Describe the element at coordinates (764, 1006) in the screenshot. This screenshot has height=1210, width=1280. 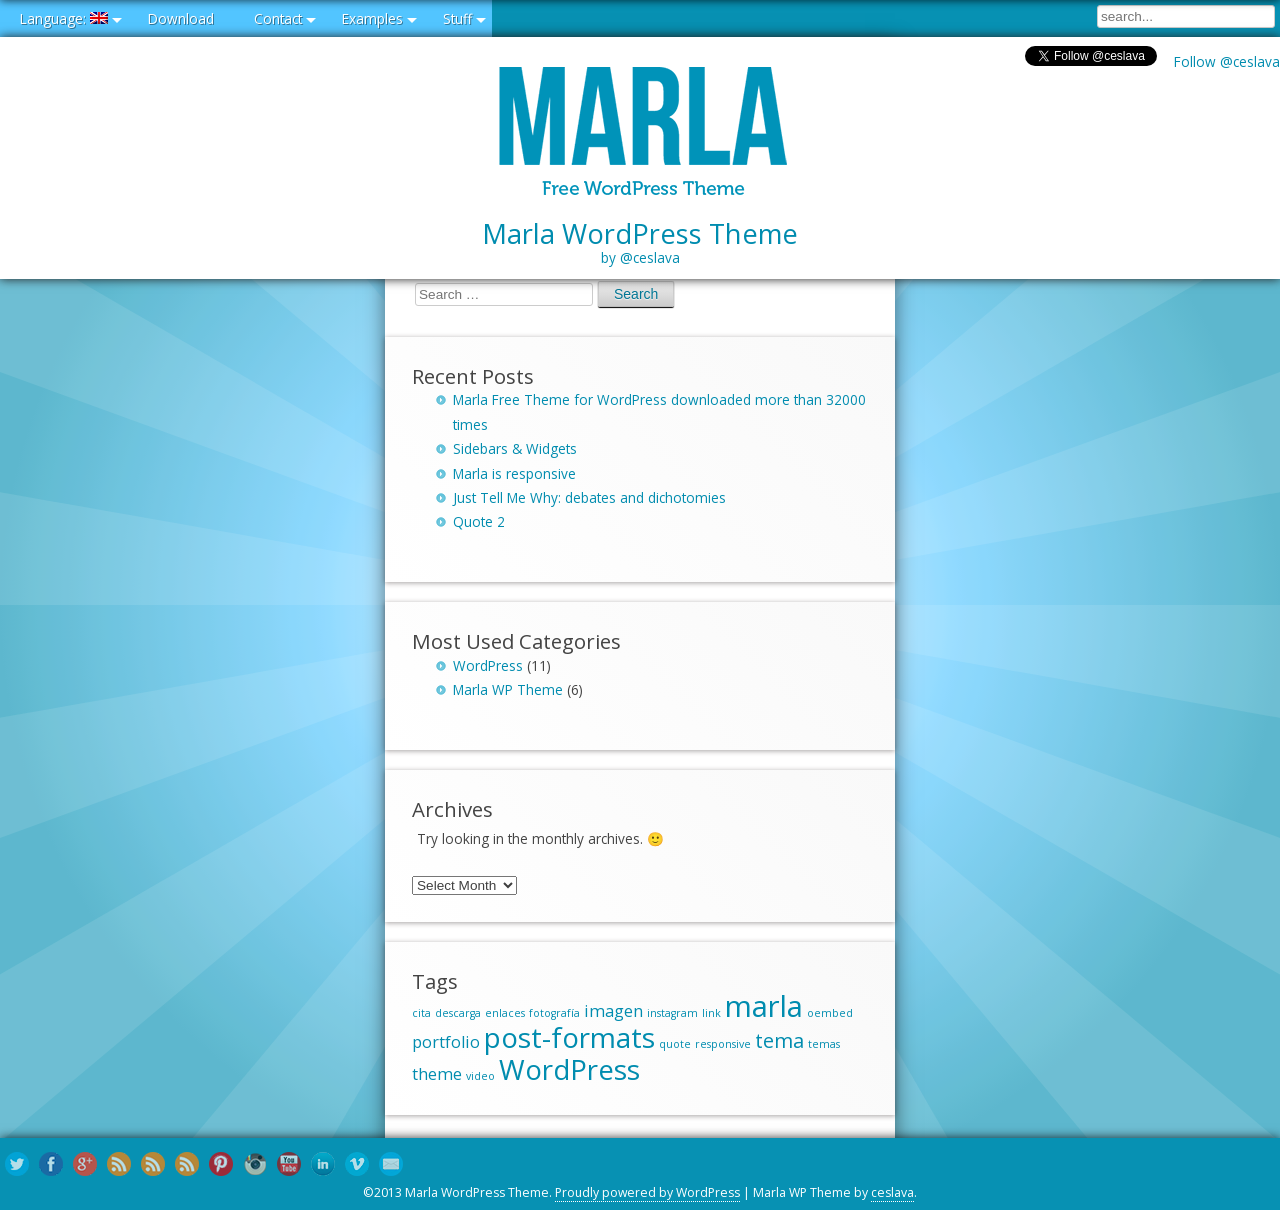
I see `marla [marla (7 items)]` at that location.